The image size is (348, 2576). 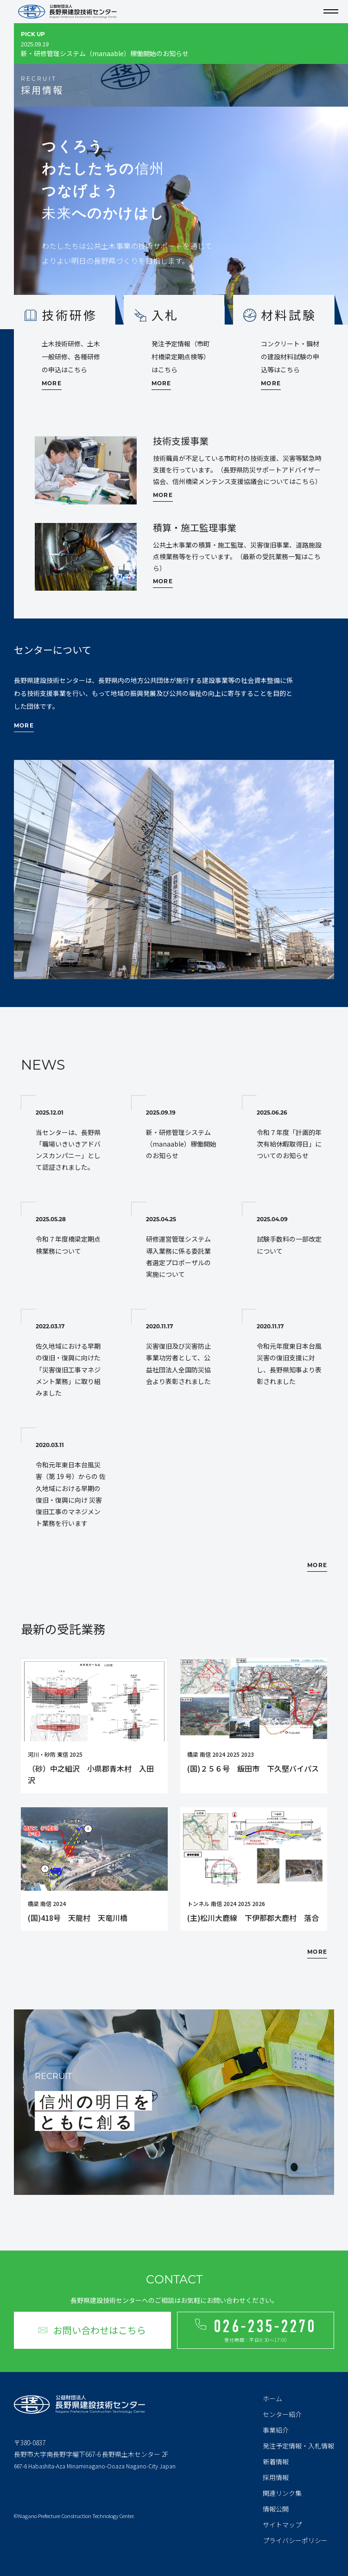 What do you see at coordinates (181, 1355) in the screenshot?
I see `災害復旧及び災害防止事業功労者として、公益社団法人全国防災協会より表彰されました` at bounding box center [181, 1355].